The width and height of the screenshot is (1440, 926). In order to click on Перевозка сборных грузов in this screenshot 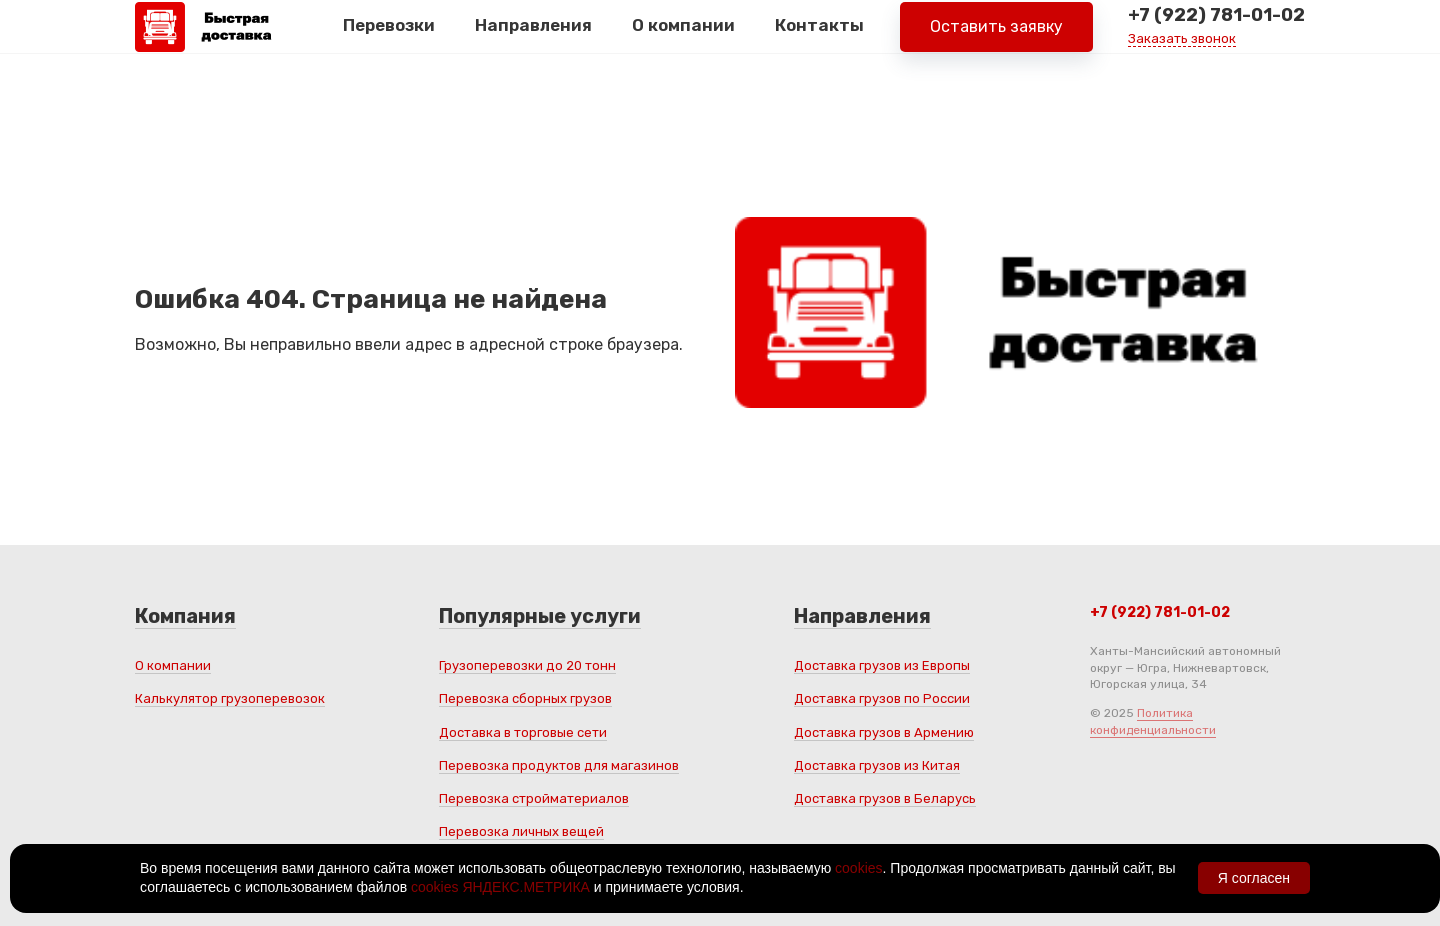, I will do `click(525, 698)`.